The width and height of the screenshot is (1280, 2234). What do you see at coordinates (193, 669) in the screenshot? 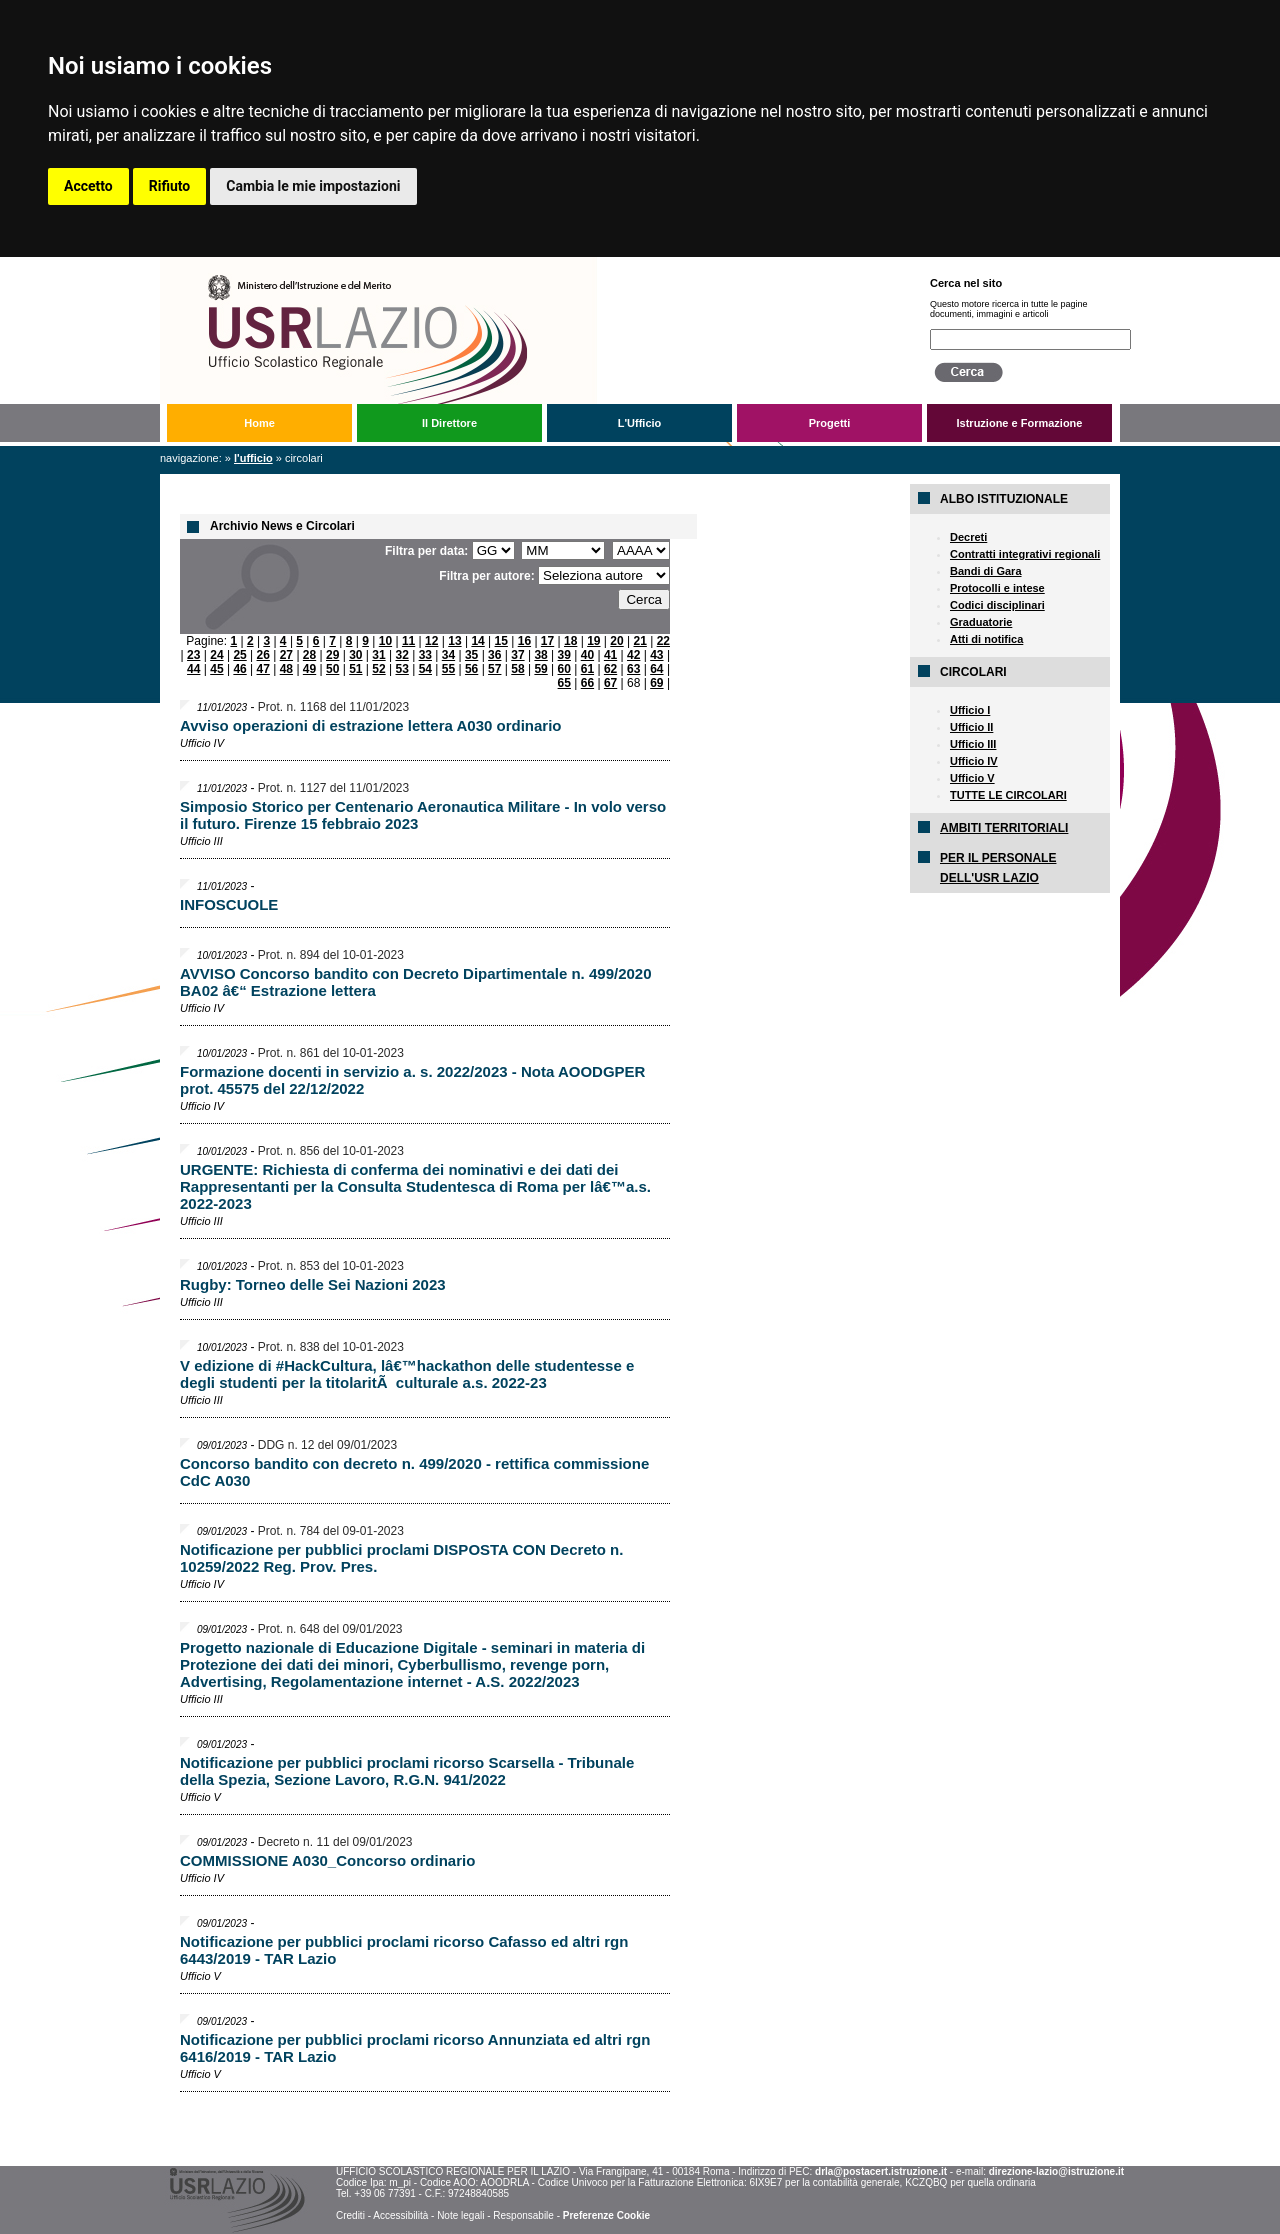
I see `44` at bounding box center [193, 669].